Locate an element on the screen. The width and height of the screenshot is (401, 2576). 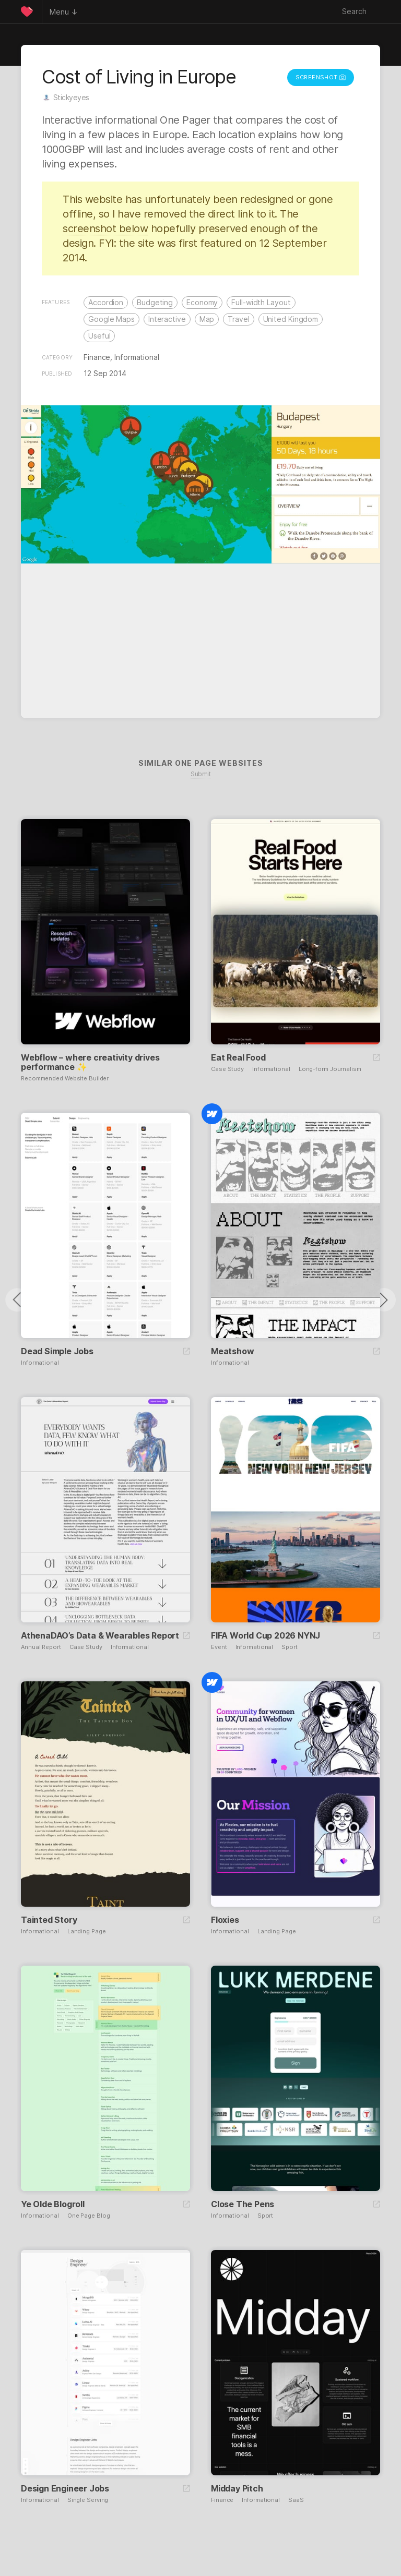
Menu ↓ is located at coordinates (64, 11).